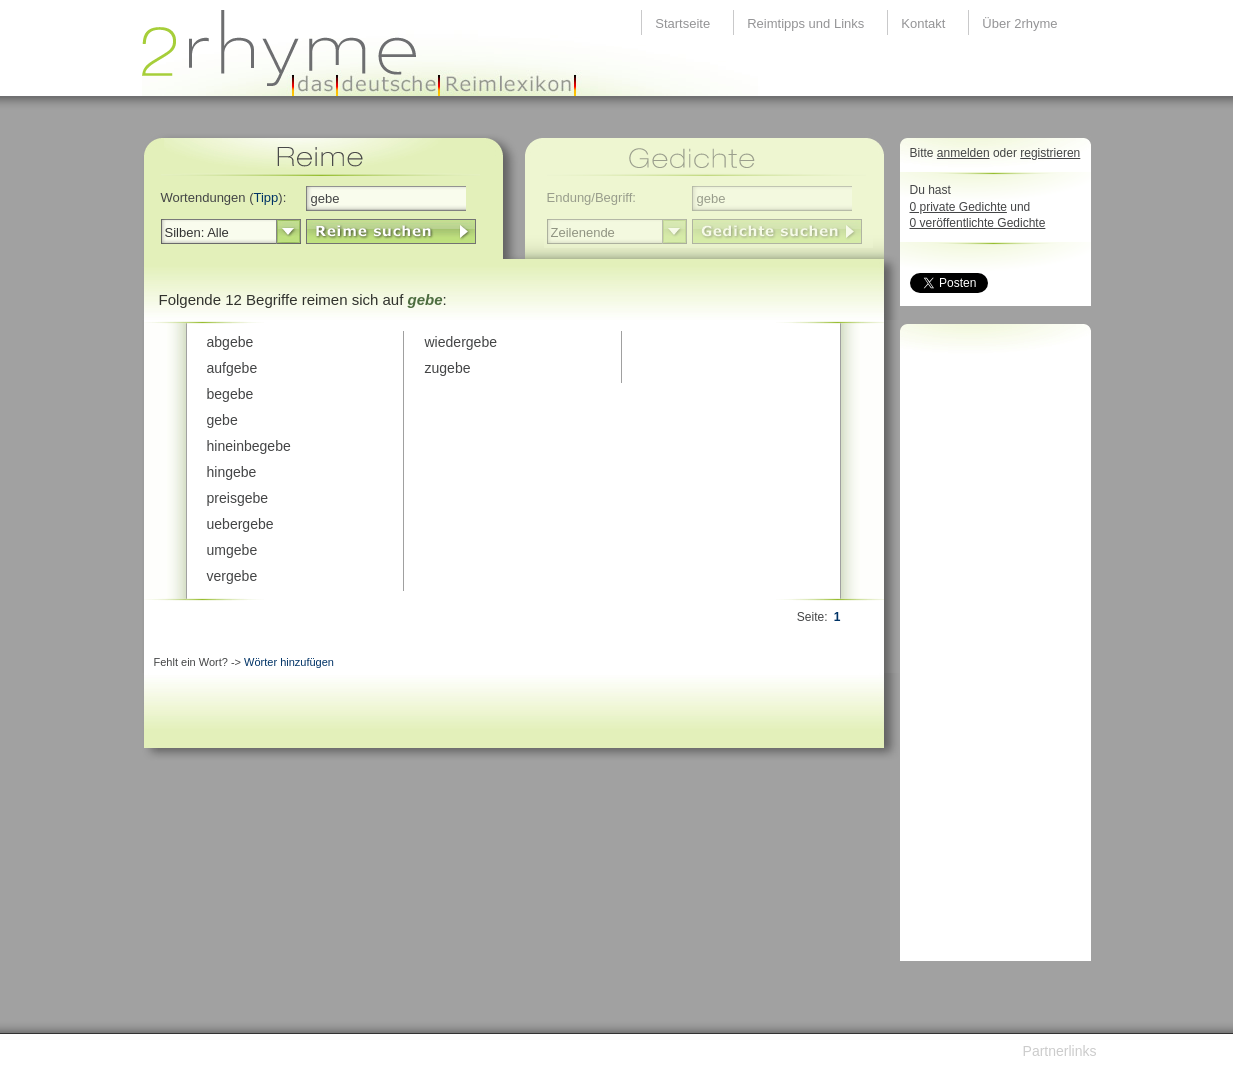  Describe the element at coordinates (963, 153) in the screenshot. I see `anmelden` at that location.